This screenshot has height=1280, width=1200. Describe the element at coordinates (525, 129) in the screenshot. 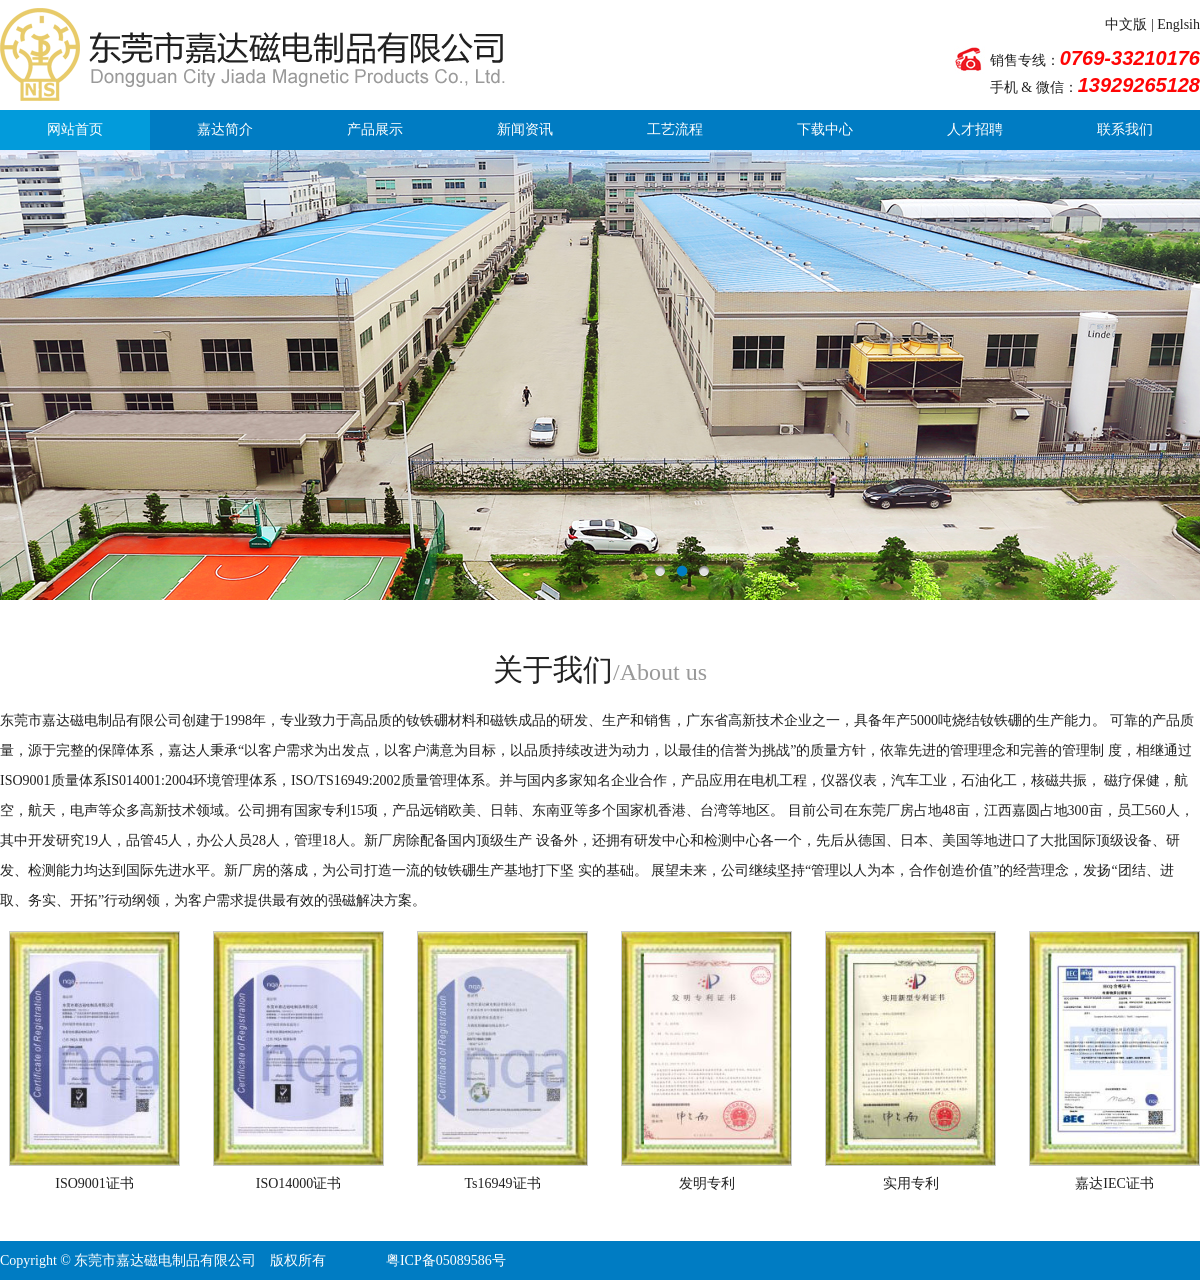

I see `新闻资讯` at that location.